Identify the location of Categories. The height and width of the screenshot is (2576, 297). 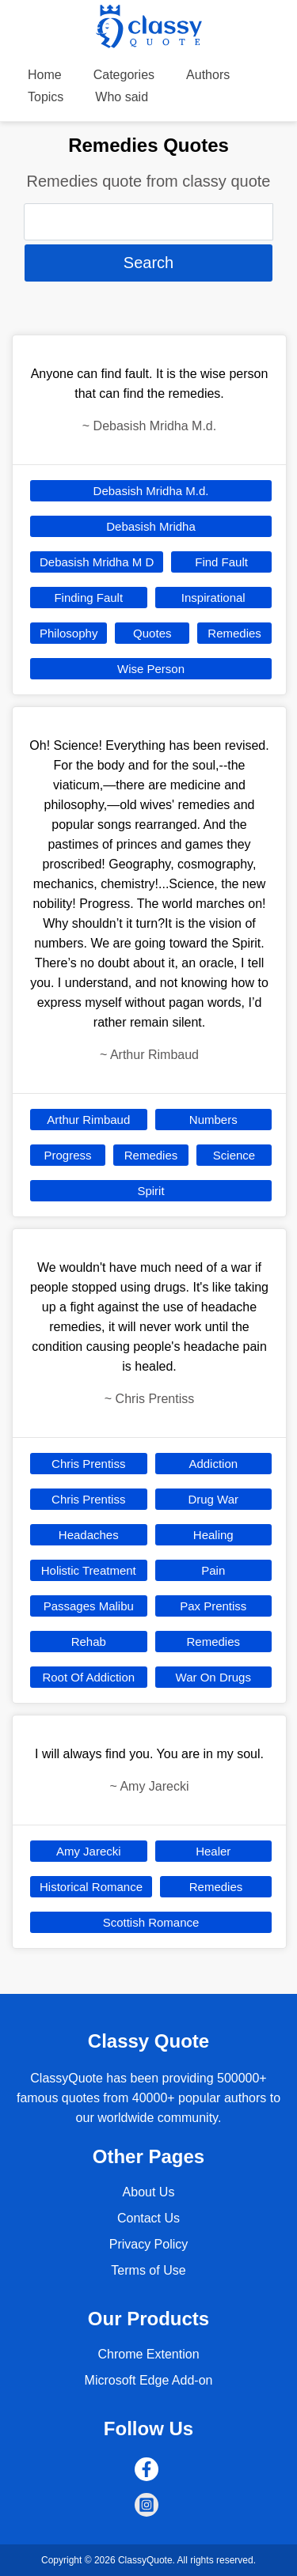
(123, 74).